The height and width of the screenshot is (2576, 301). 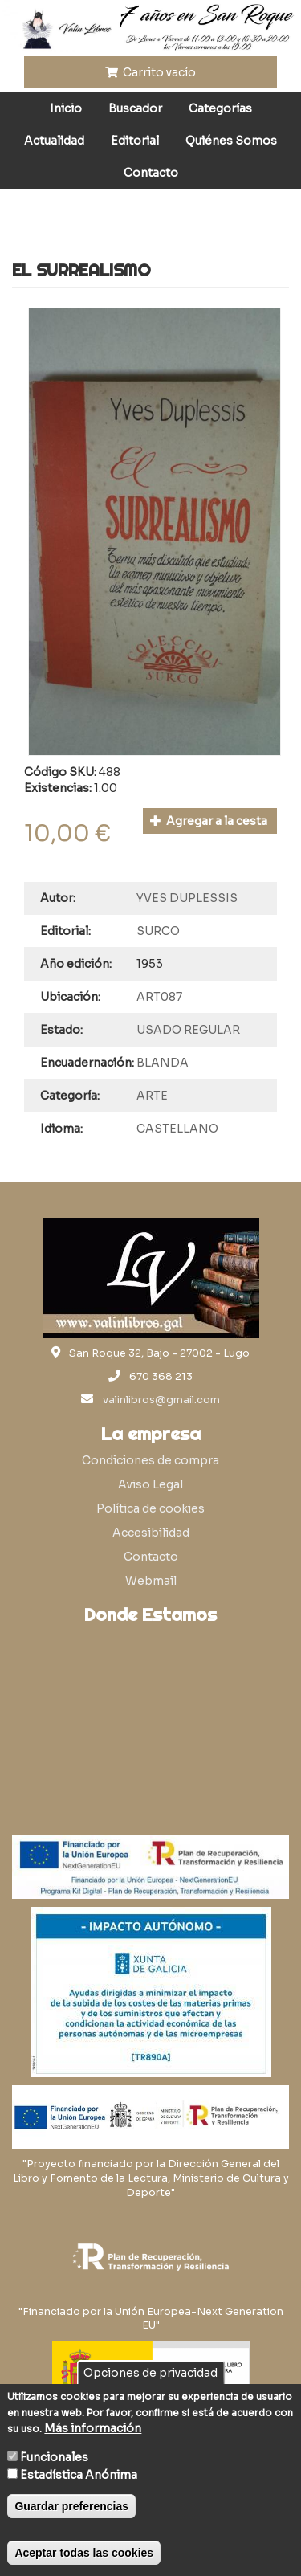 I want to click on Funcionales, so click(x=54, y=2457).